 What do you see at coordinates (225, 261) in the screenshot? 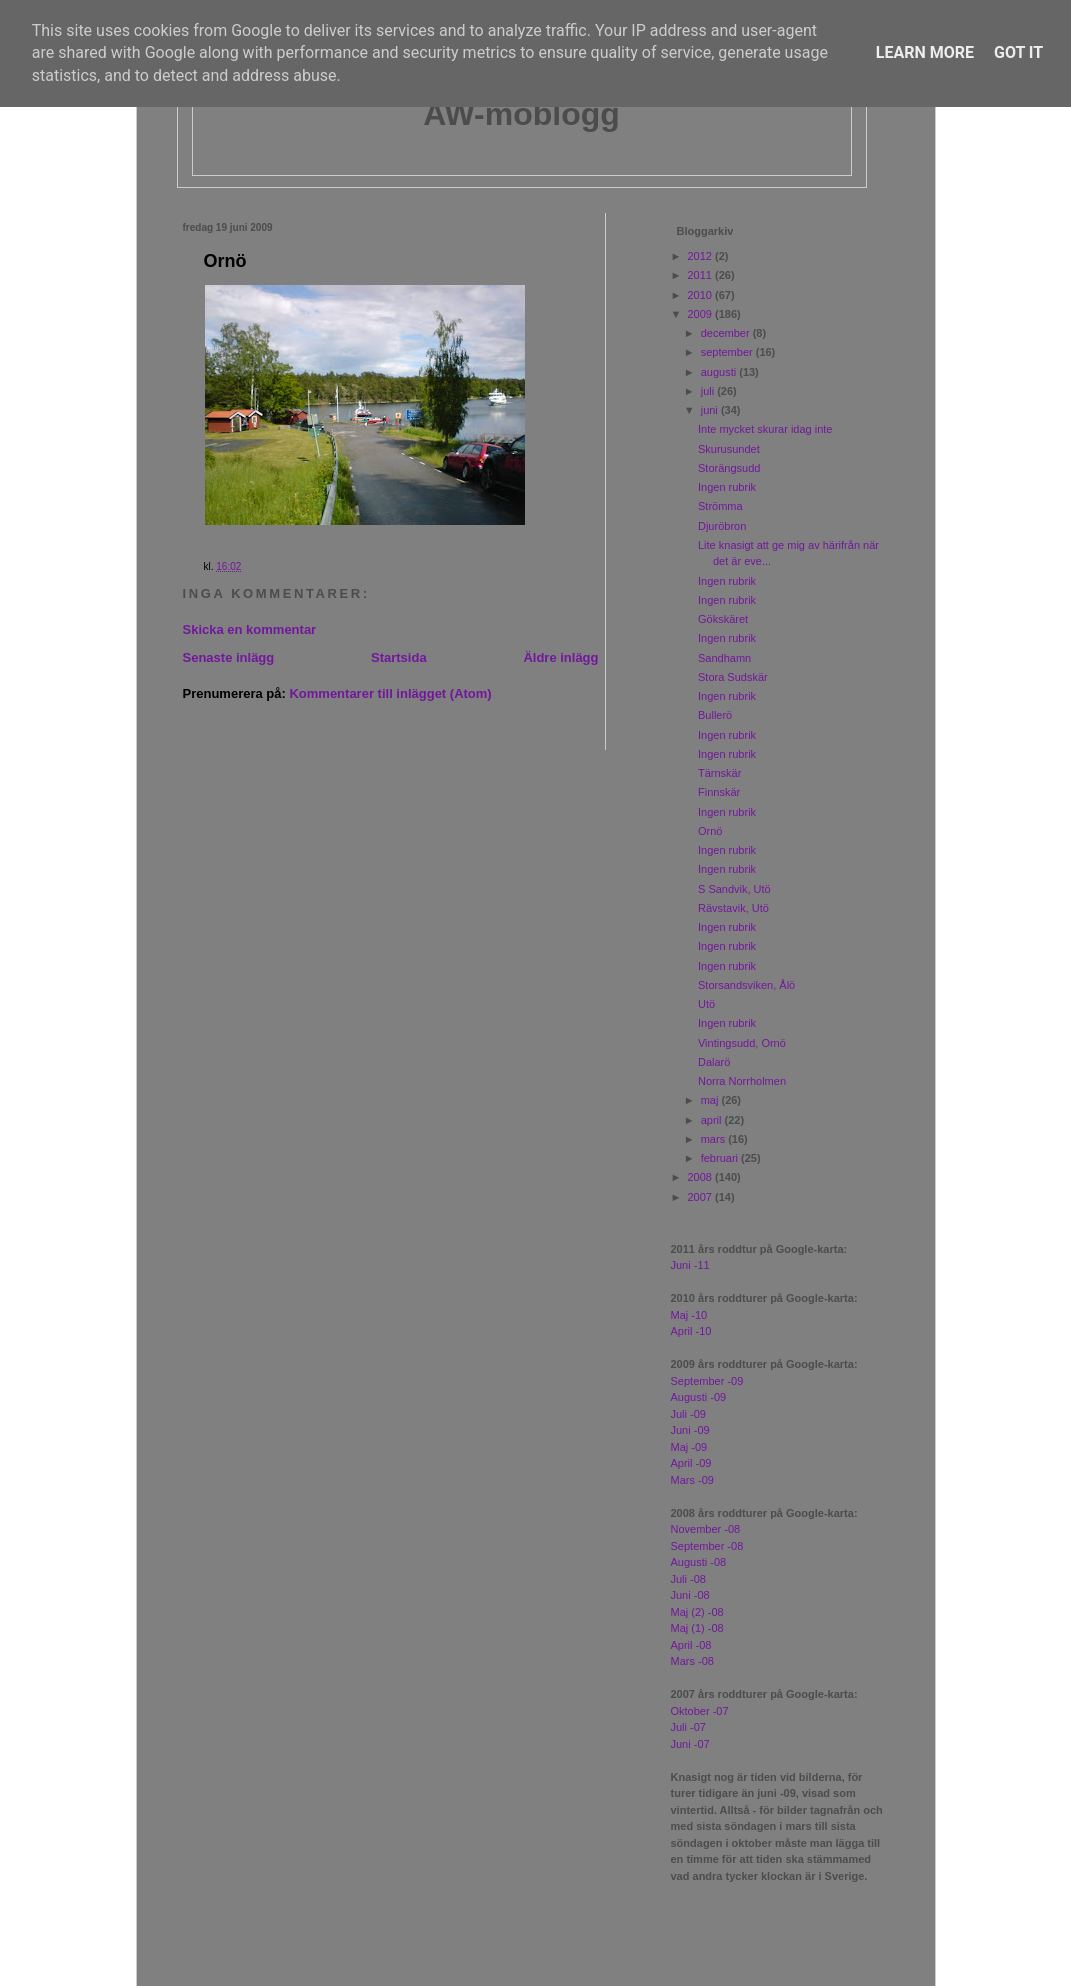
I see `Ornö` at bounding box center [225, 261].